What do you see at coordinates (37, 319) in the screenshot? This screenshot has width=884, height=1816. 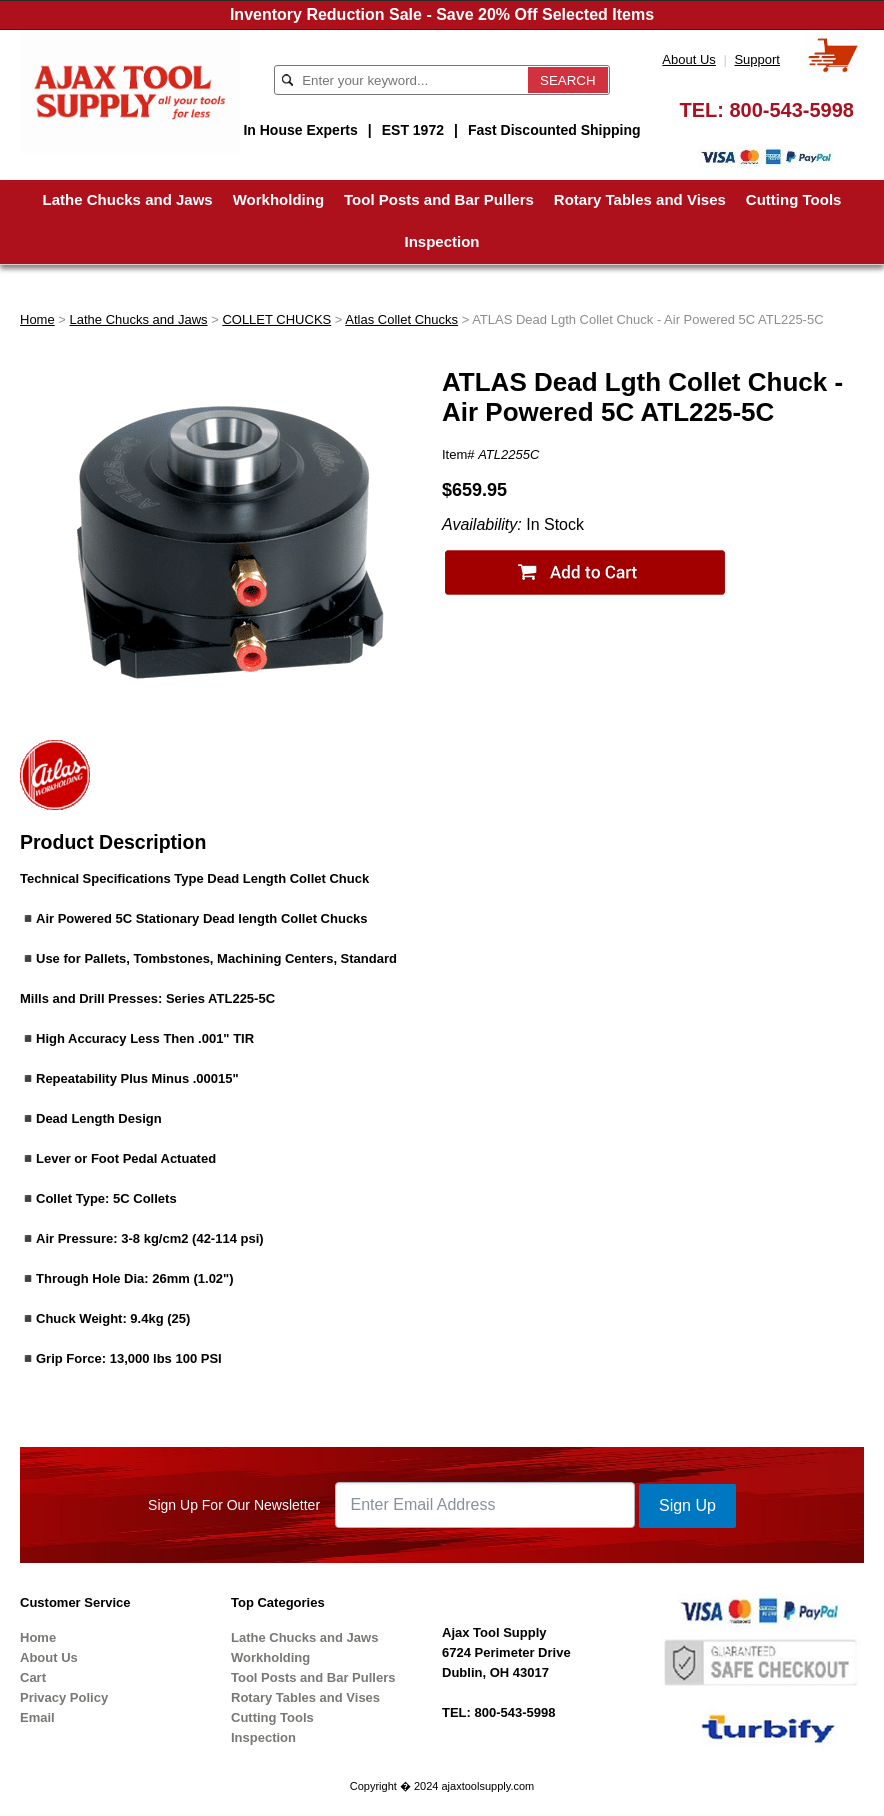 I see `Home` at bounding box center [37, 319].